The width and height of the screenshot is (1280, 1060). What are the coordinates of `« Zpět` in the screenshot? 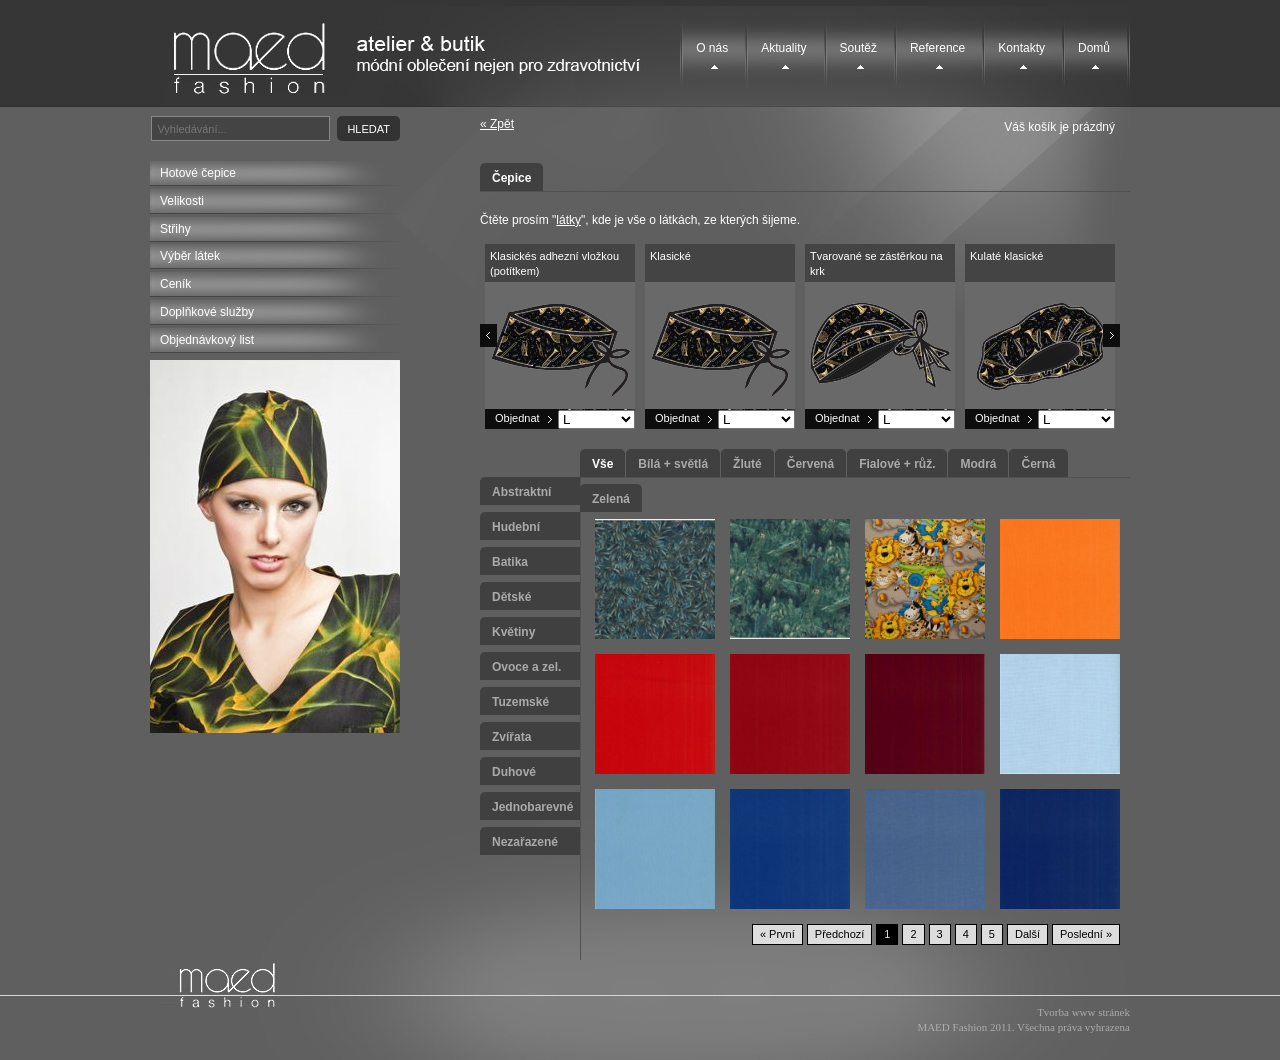 It's located at (497, 124).